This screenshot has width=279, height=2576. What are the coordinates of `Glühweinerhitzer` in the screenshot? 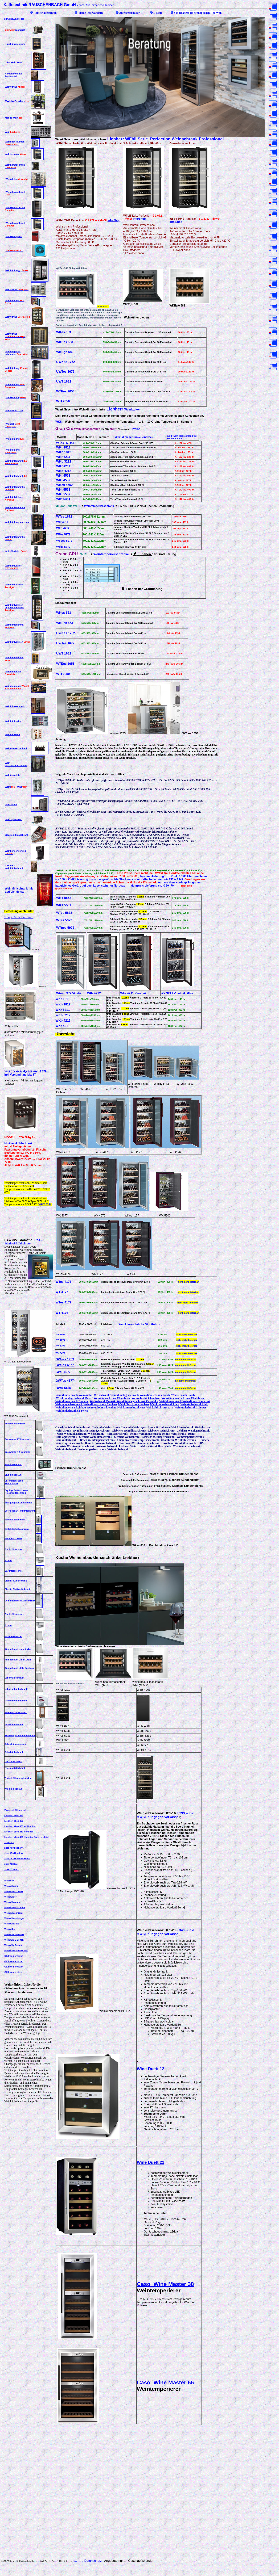 It's located at (13, 1956).